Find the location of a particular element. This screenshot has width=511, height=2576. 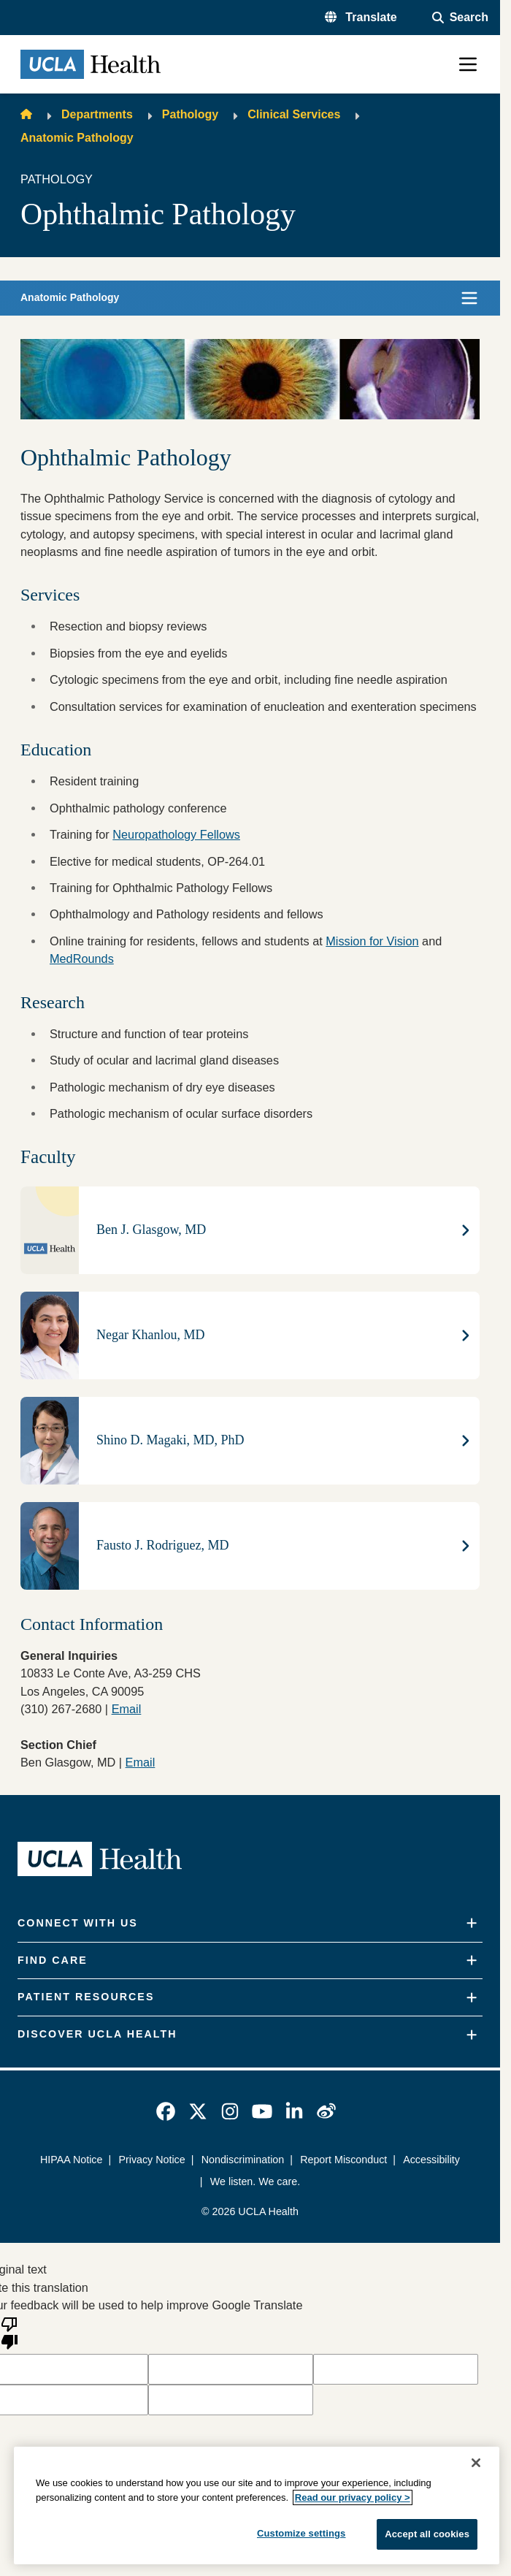

Report Misconduct is located at coordinates (343, 2159).